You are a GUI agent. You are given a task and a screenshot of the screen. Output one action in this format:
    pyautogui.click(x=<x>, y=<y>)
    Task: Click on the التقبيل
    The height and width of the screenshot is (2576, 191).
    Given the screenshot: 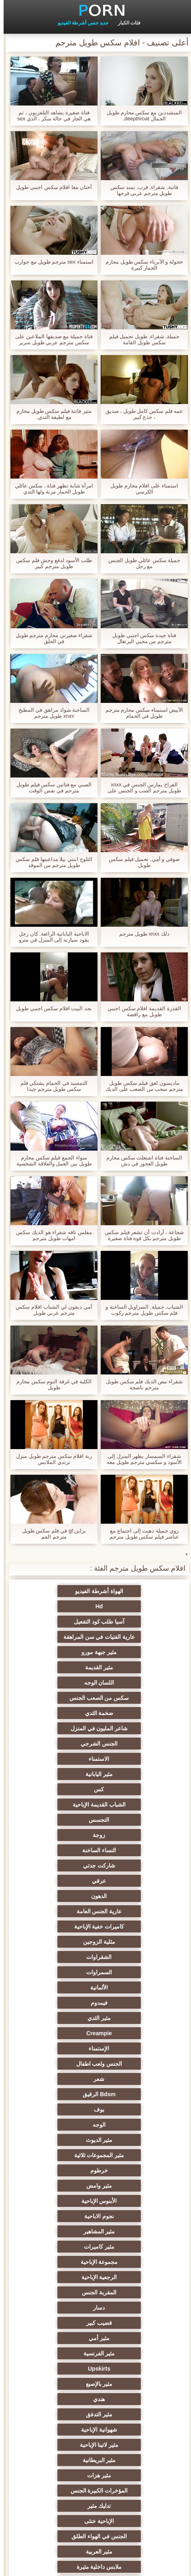 What is the action you would take?
    pyautogui.click(x=56, y=2399)
    